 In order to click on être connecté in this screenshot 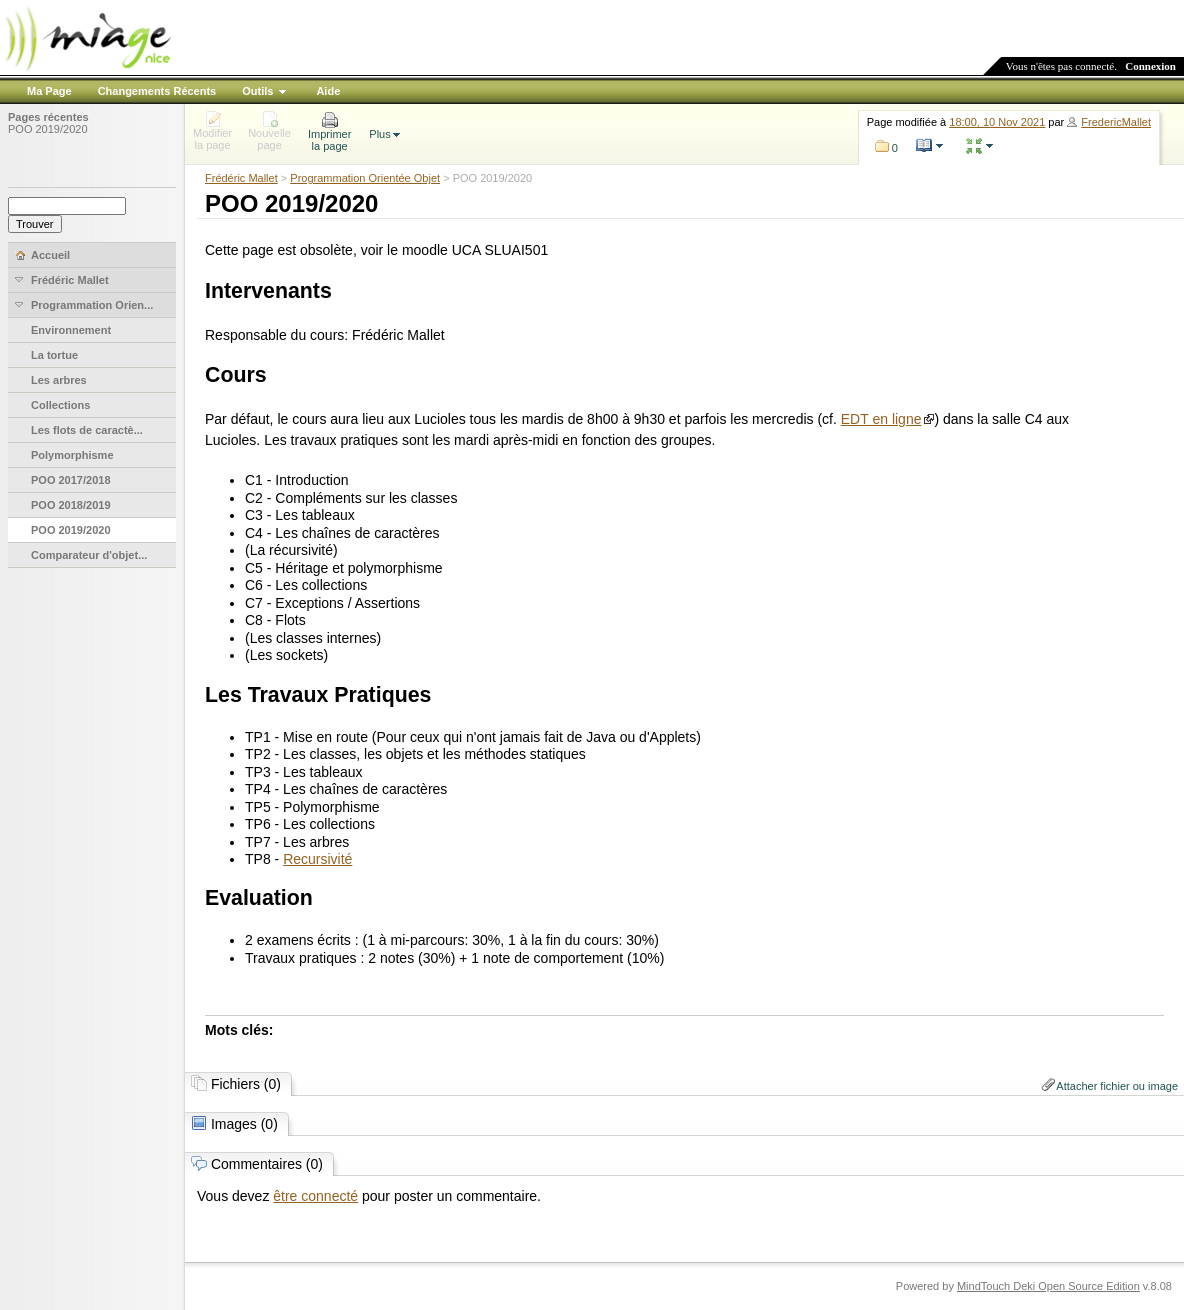, I will do `click(315, 1196)`.